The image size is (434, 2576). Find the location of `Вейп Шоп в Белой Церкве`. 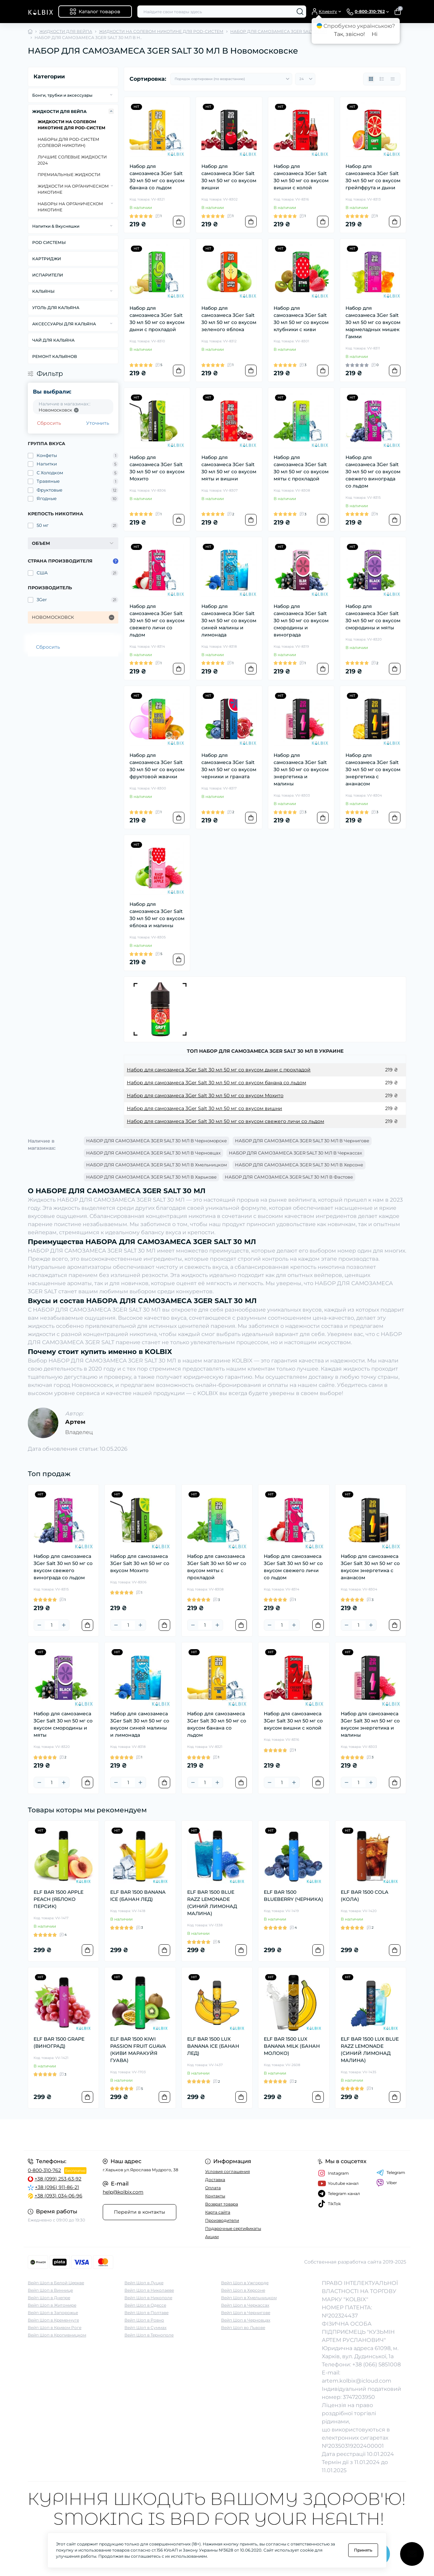

Вейп Шоп в Белой Церкве is located at coordinates (56, 2282).